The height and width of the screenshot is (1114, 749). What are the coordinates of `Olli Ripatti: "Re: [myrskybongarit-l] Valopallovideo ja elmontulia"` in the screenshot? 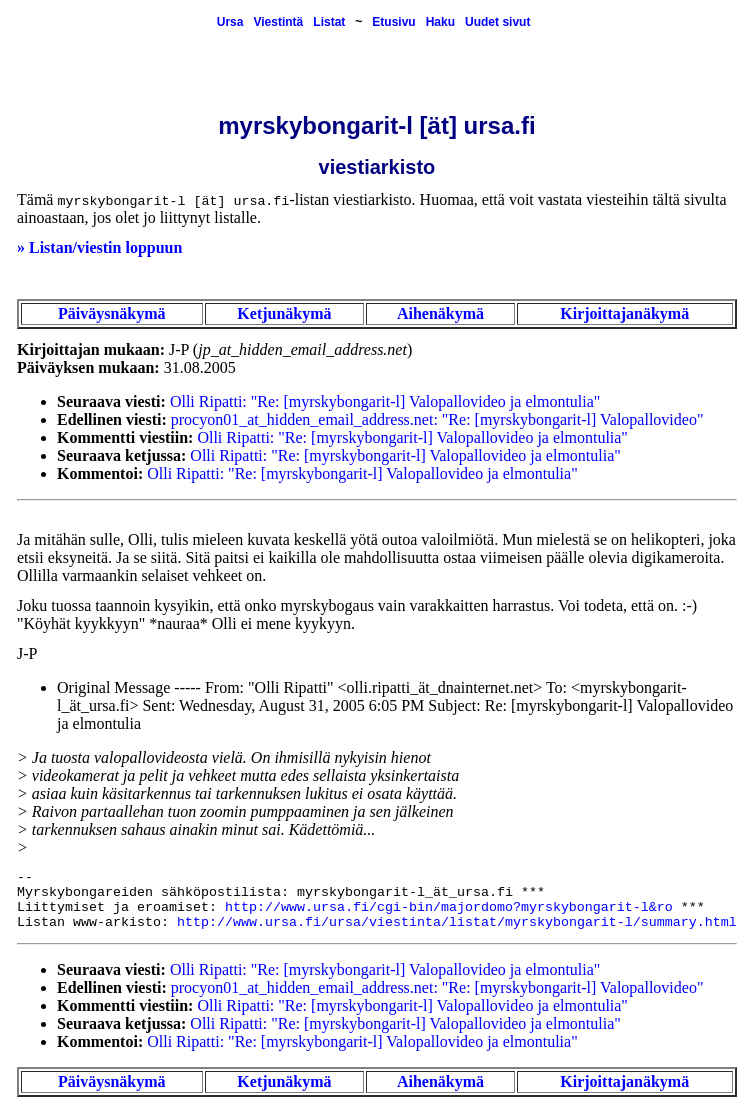 It's located at (385, 401).